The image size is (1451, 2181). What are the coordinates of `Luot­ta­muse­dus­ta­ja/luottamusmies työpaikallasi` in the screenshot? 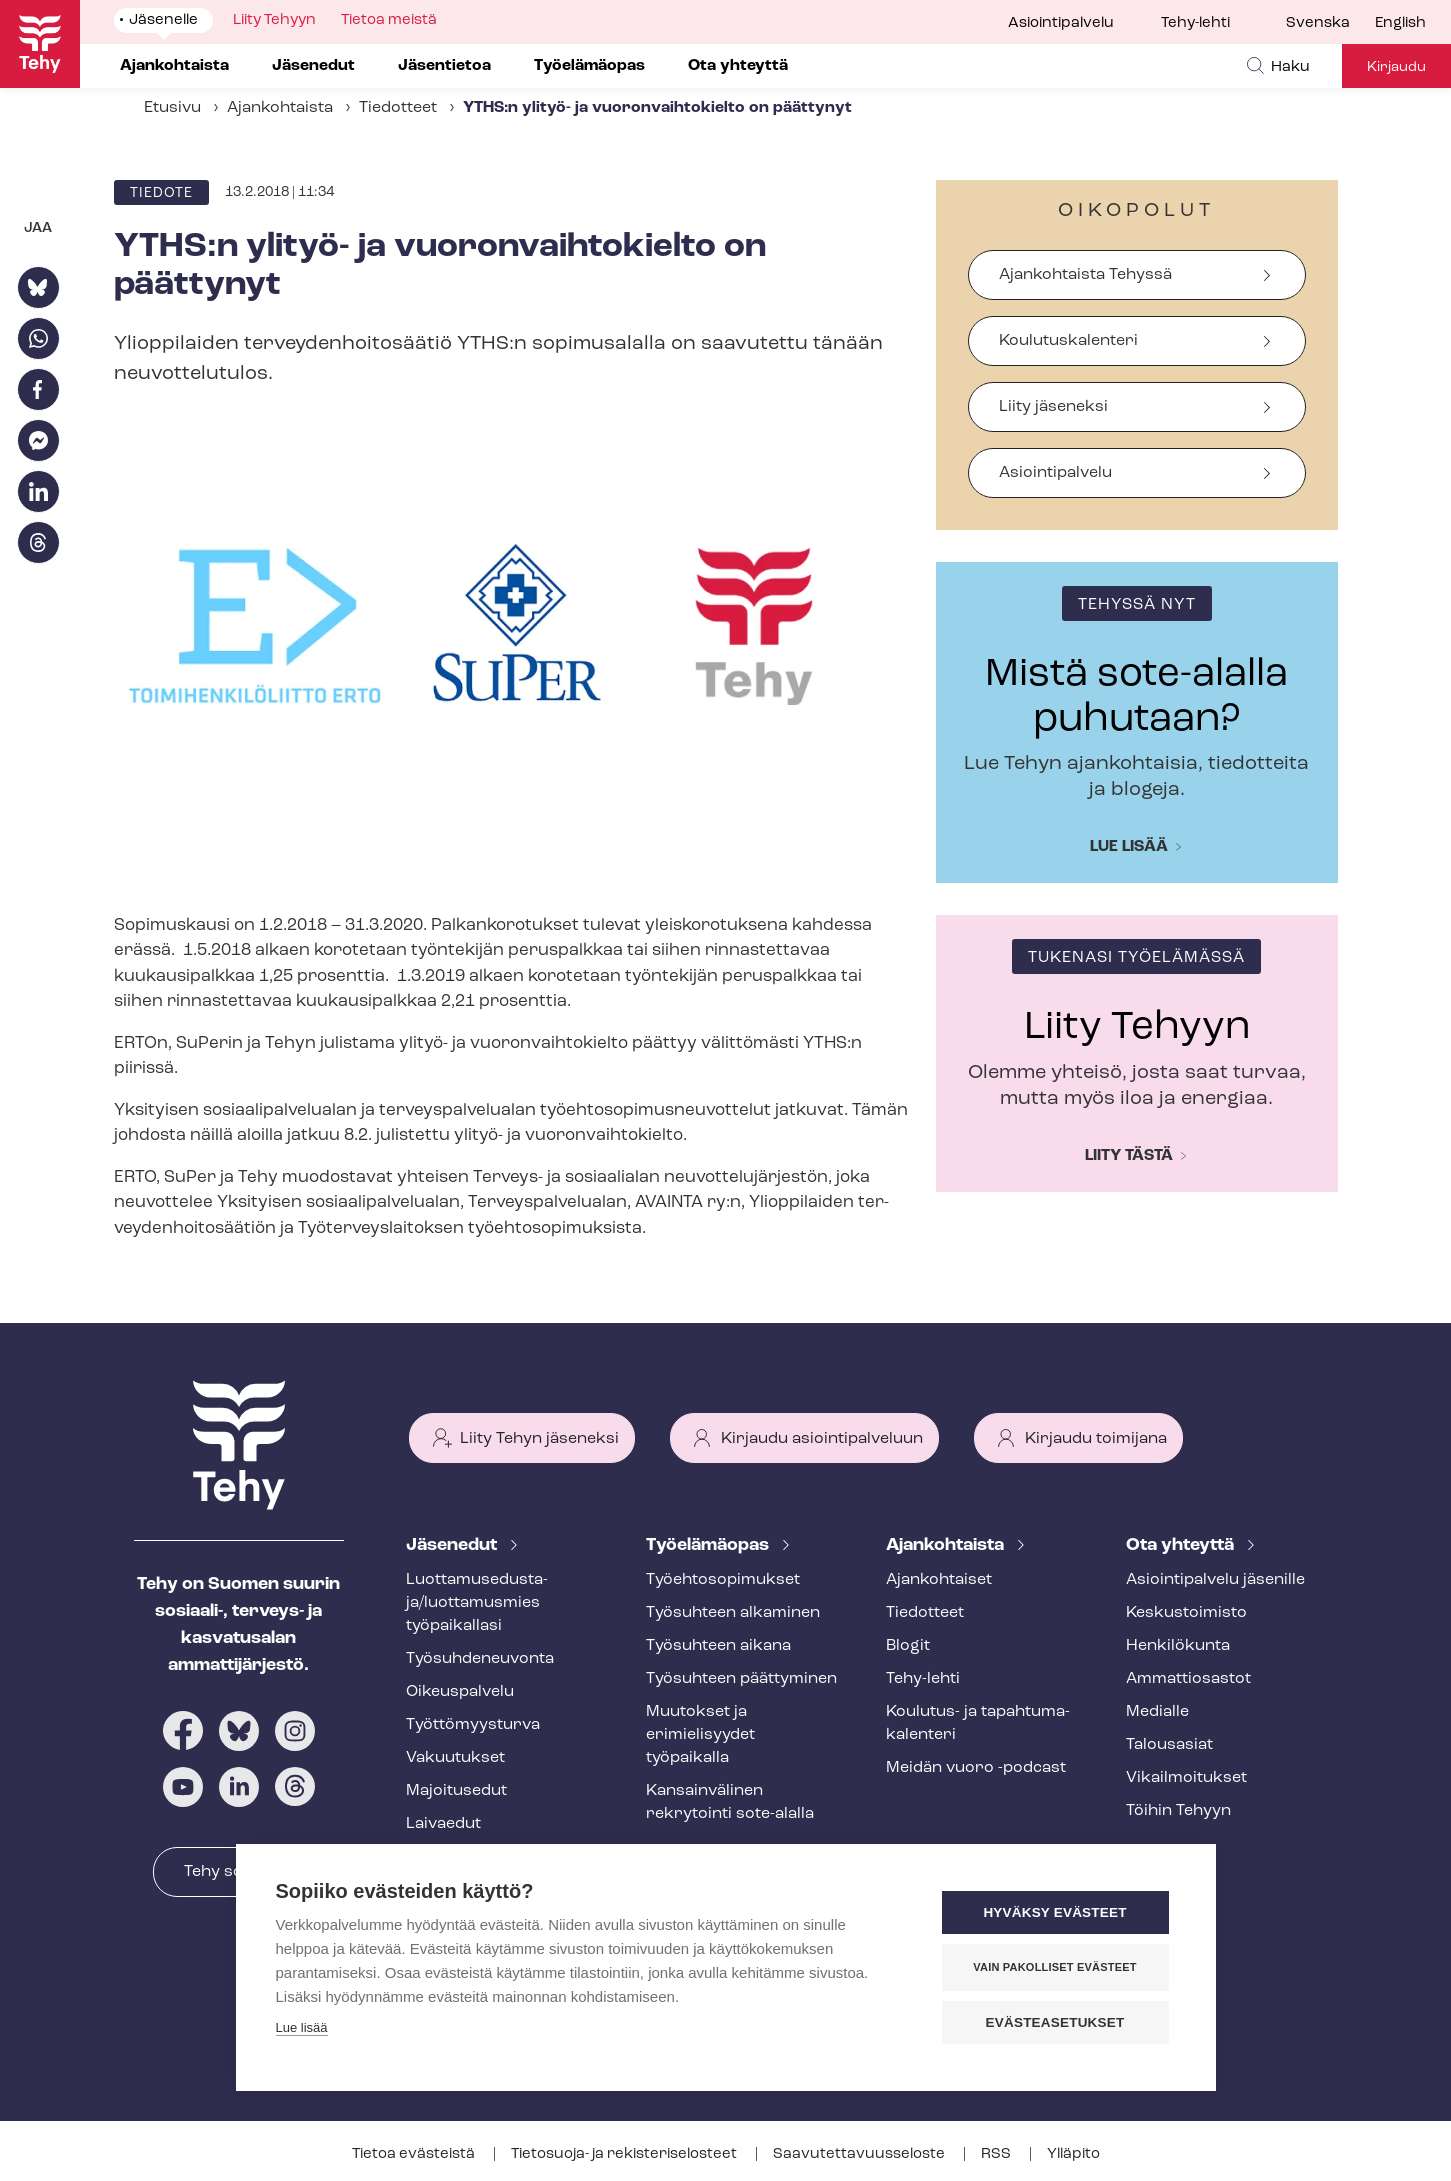 It's located at (477, 1603).